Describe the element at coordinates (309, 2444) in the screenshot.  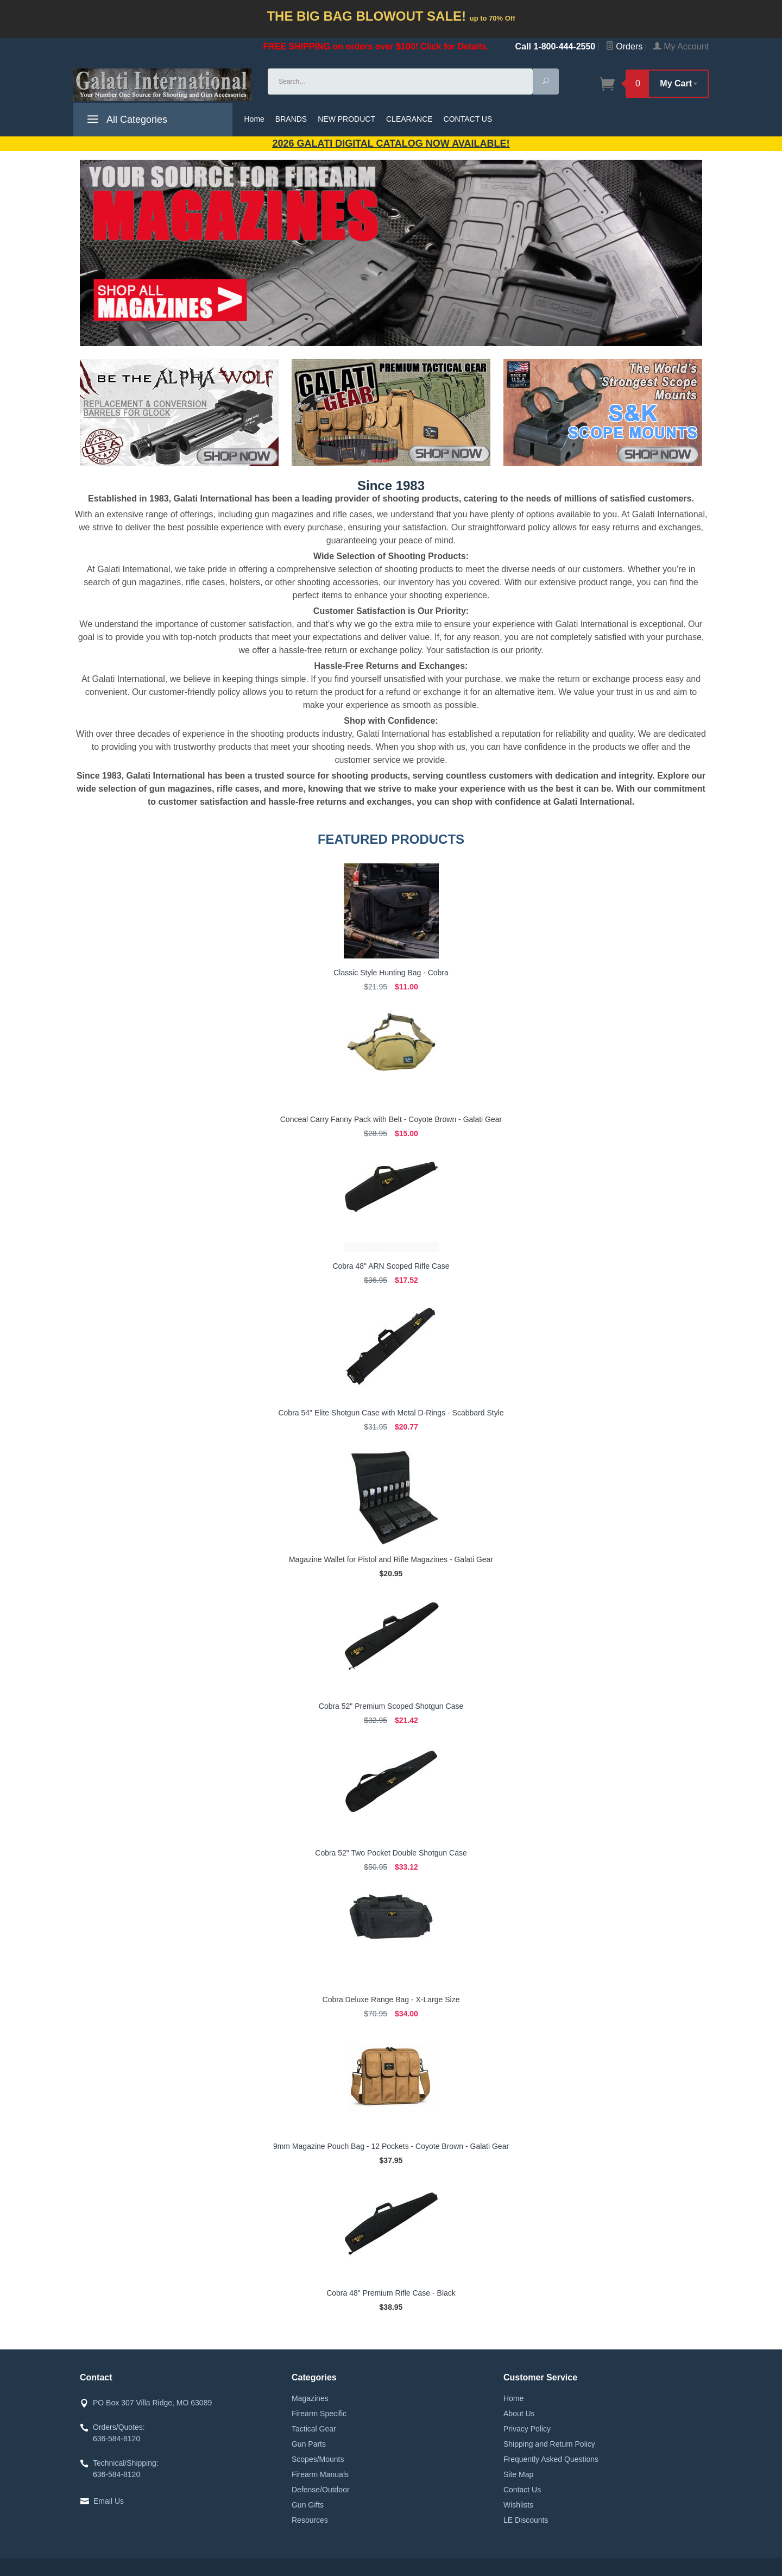
I see `Gun Parts` at that location.